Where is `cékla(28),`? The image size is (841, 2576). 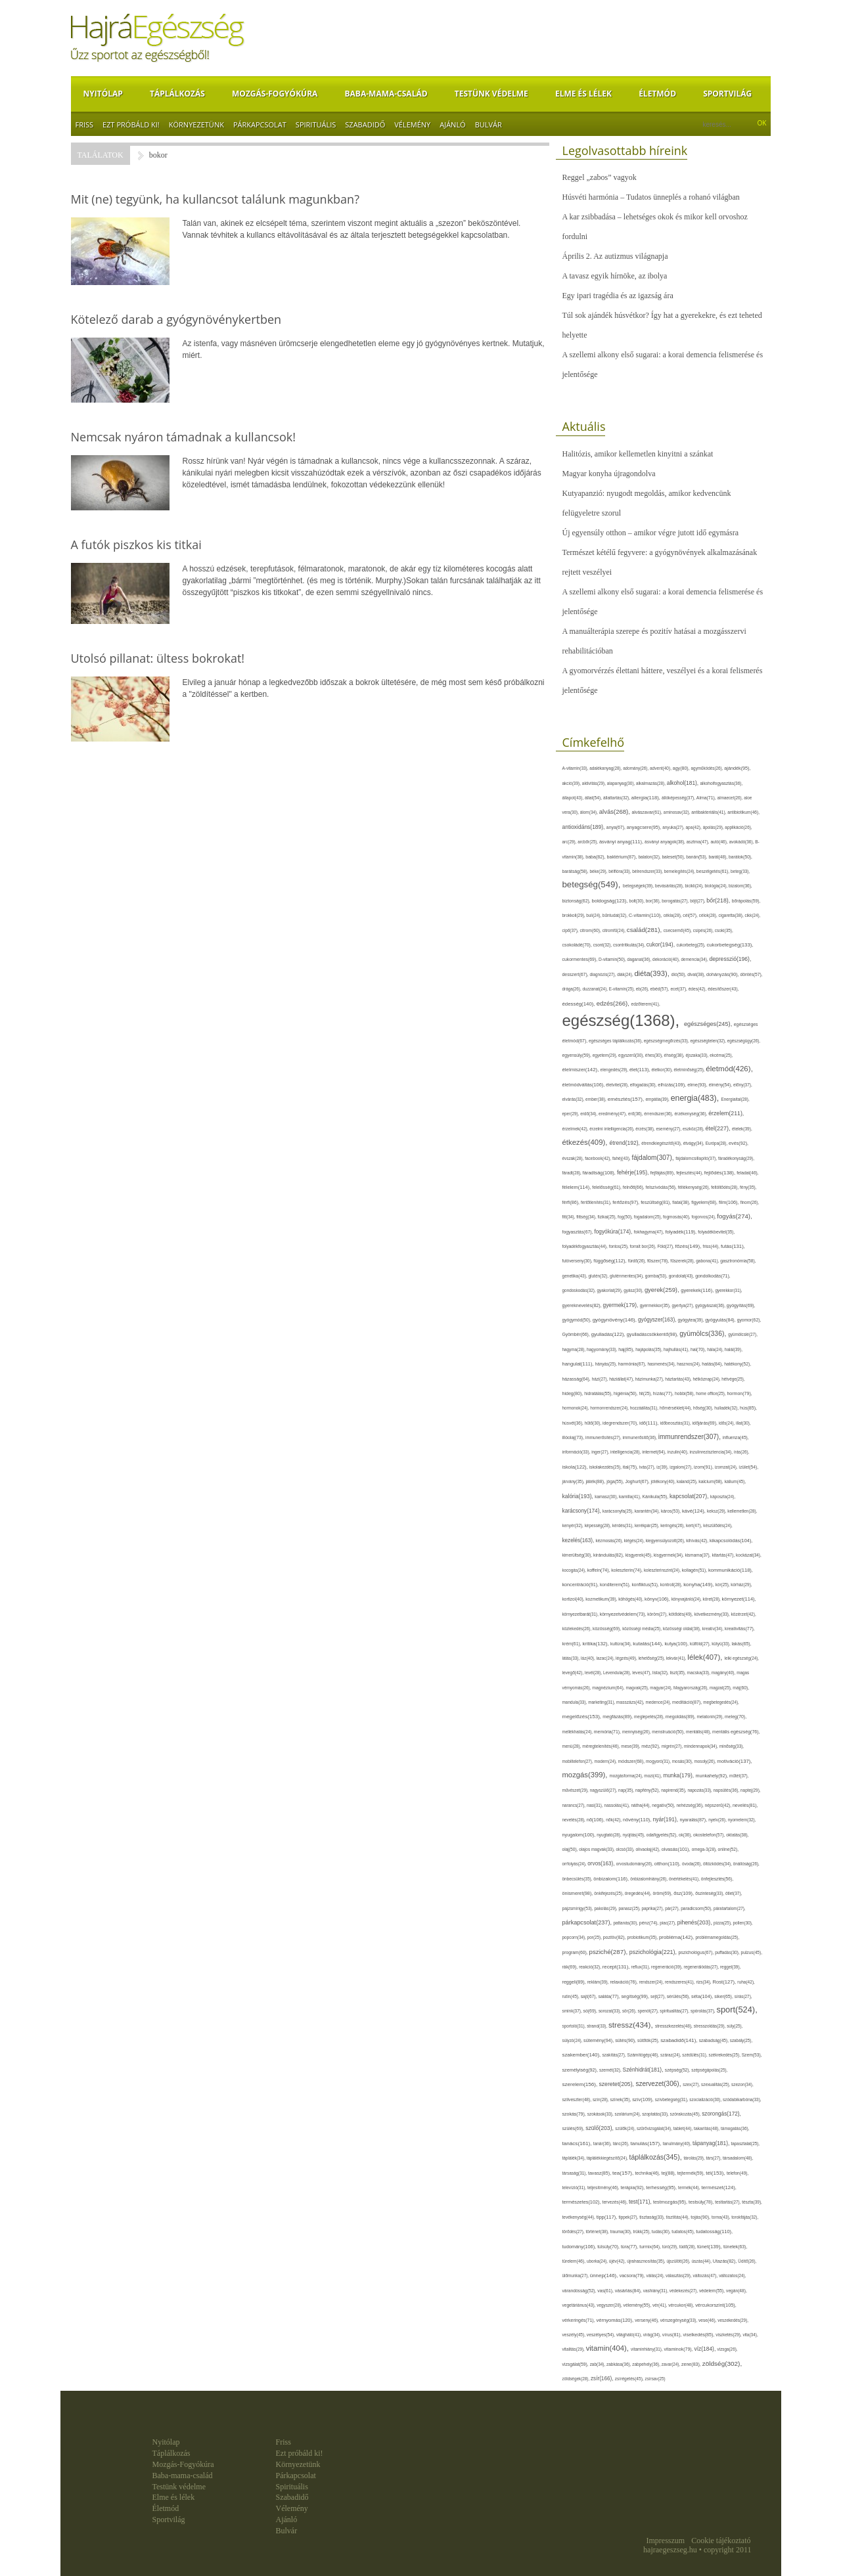 cékla(28), is located at coordinates (673, 915).